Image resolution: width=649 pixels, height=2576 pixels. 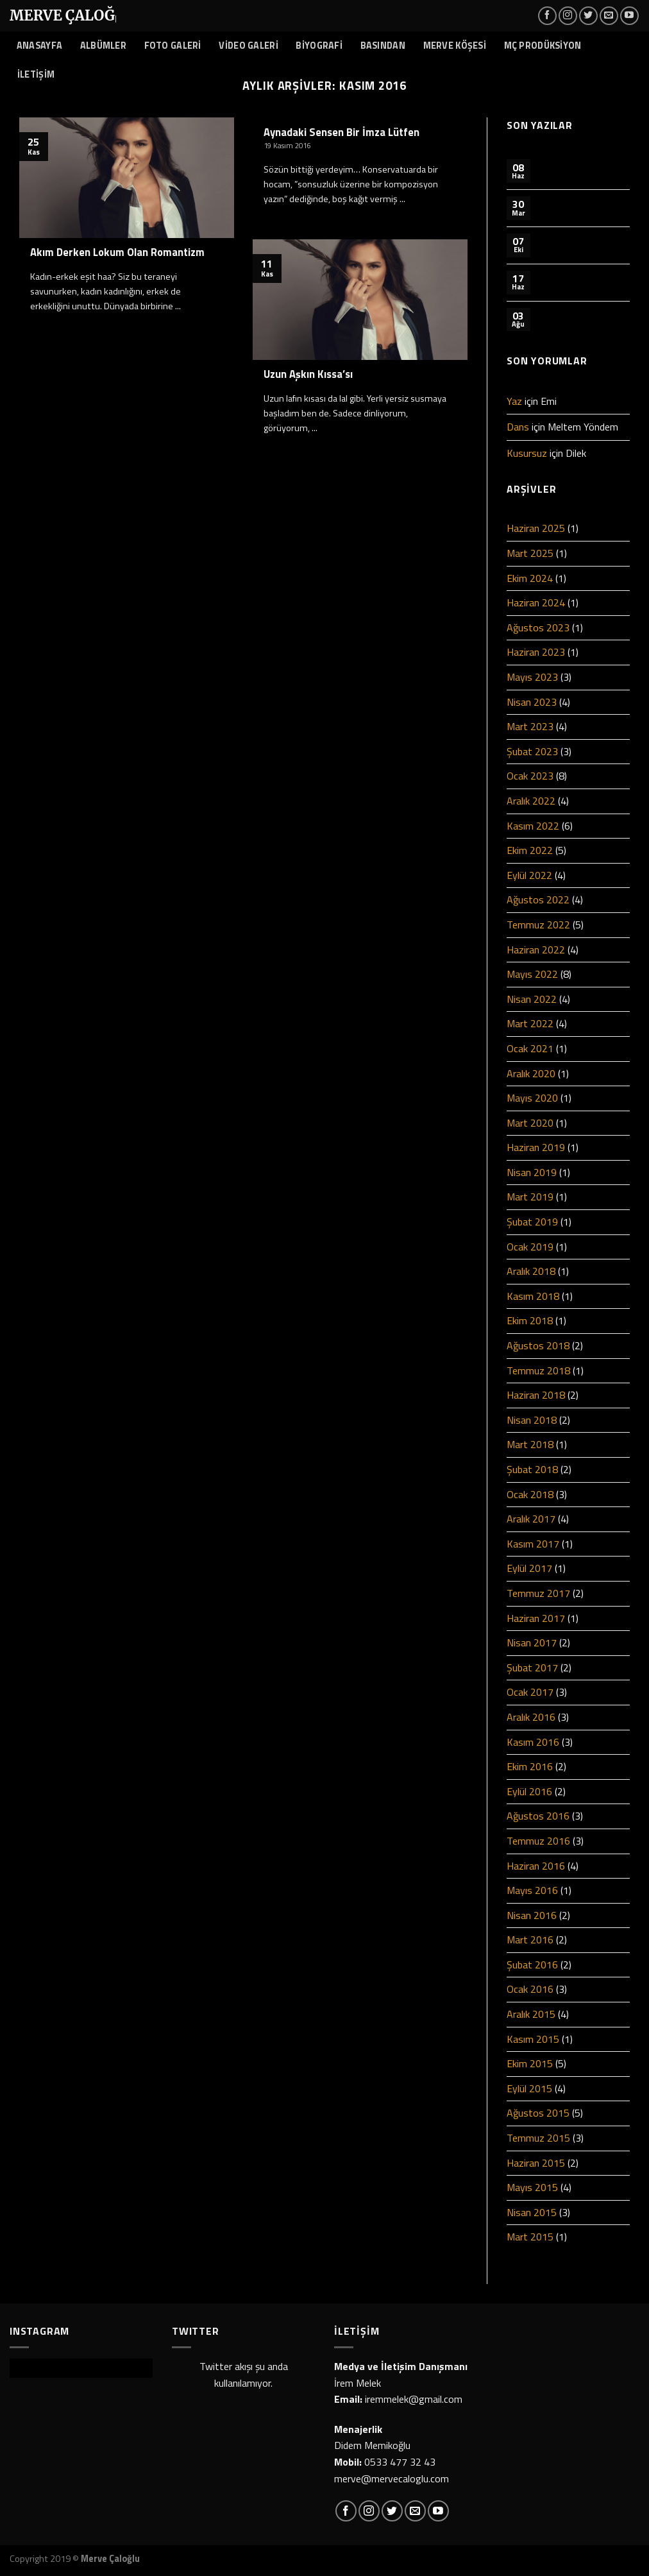 What do you see at coordinates (536, 528) in the screenshot?
I see `Haziran 2025` at bounding box center [536, 528].